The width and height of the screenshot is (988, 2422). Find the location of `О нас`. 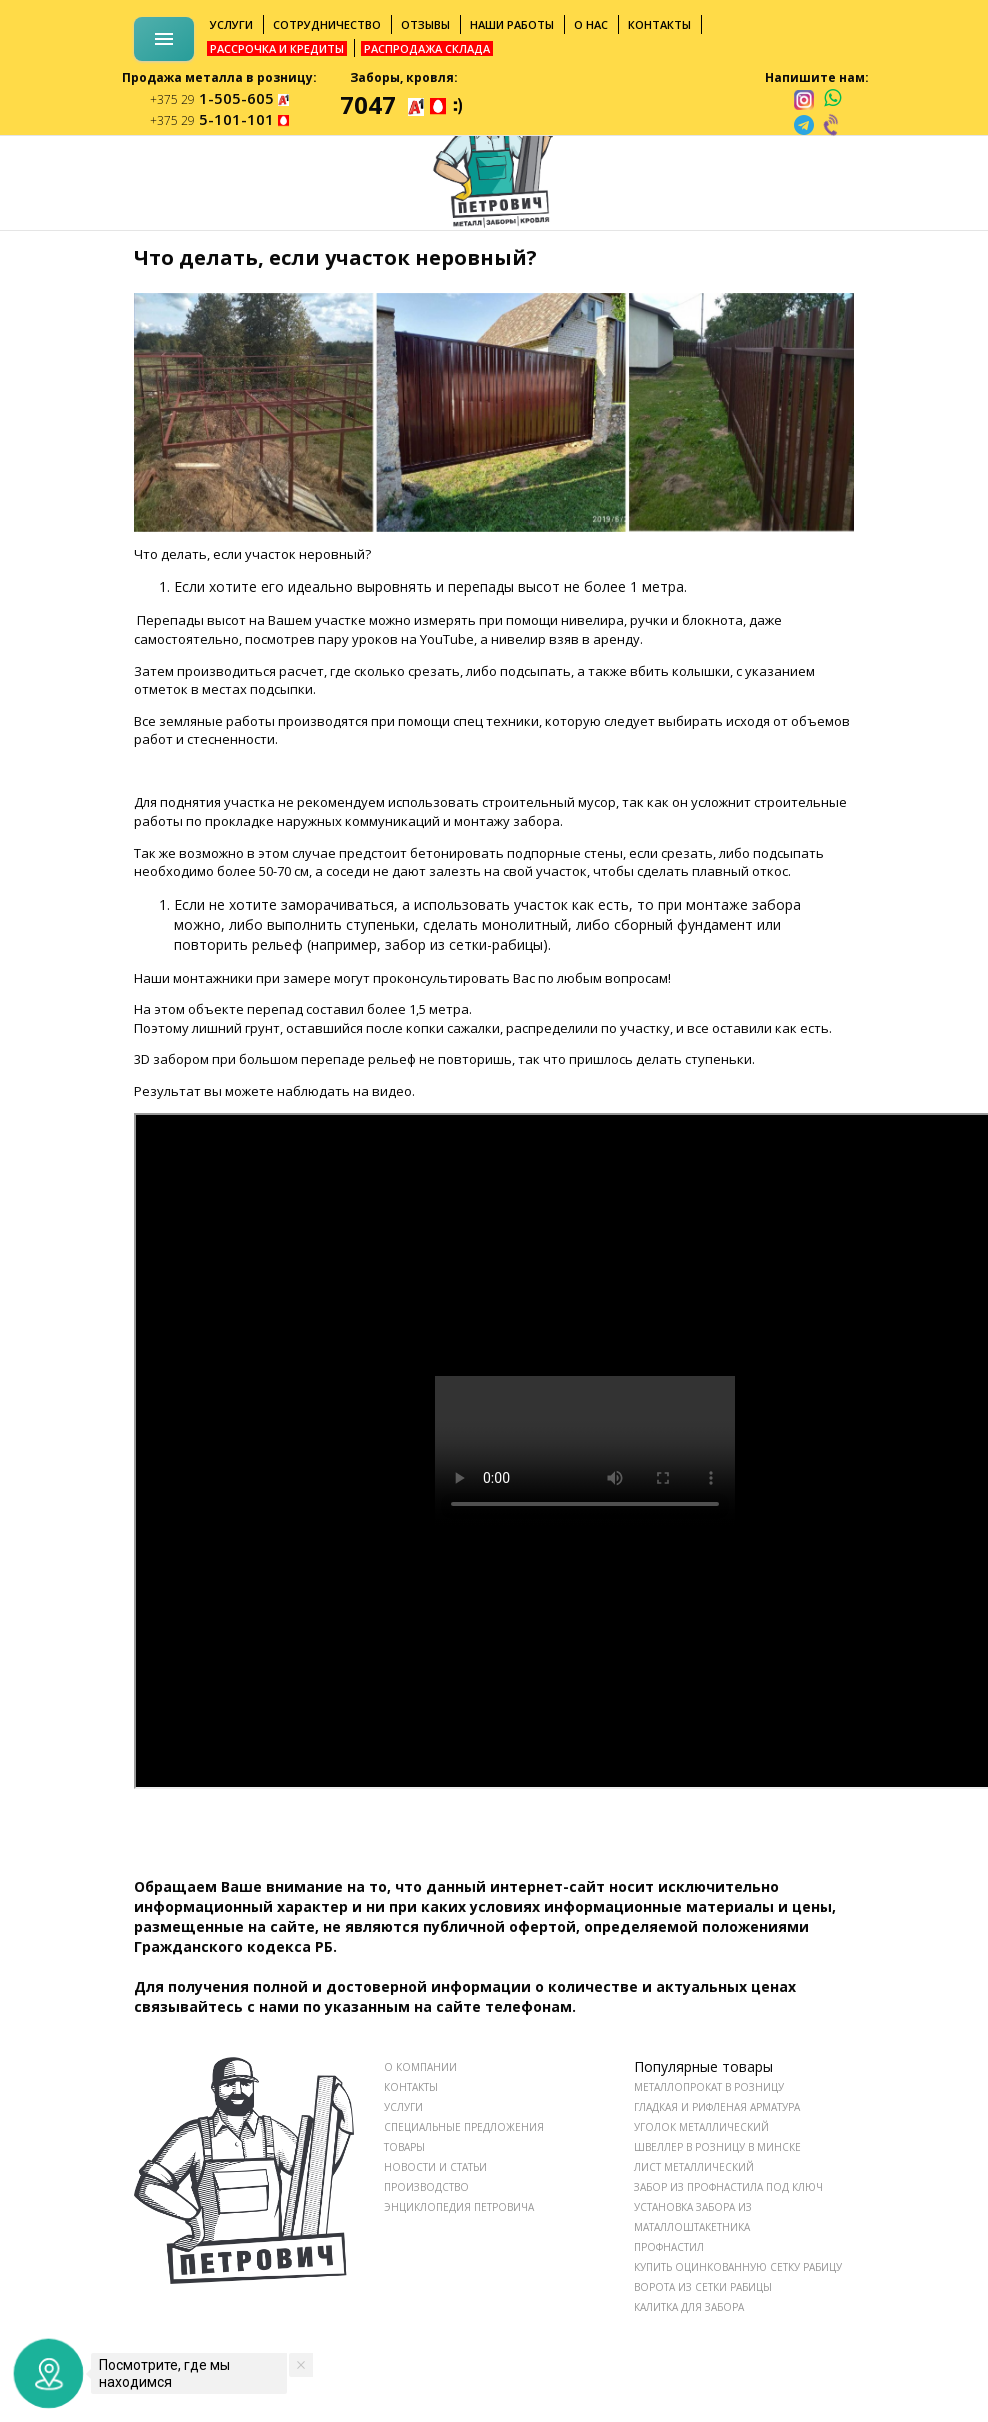

О нас is located at coordinates (591, 24).